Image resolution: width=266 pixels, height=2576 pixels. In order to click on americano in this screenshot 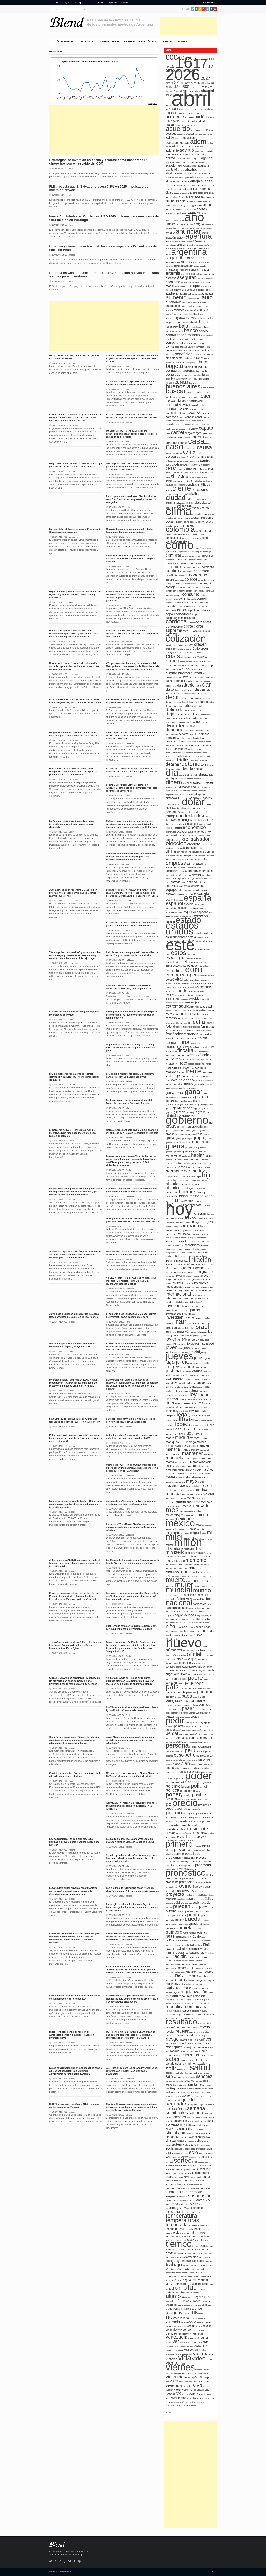, I will do `click(175, 206)`.